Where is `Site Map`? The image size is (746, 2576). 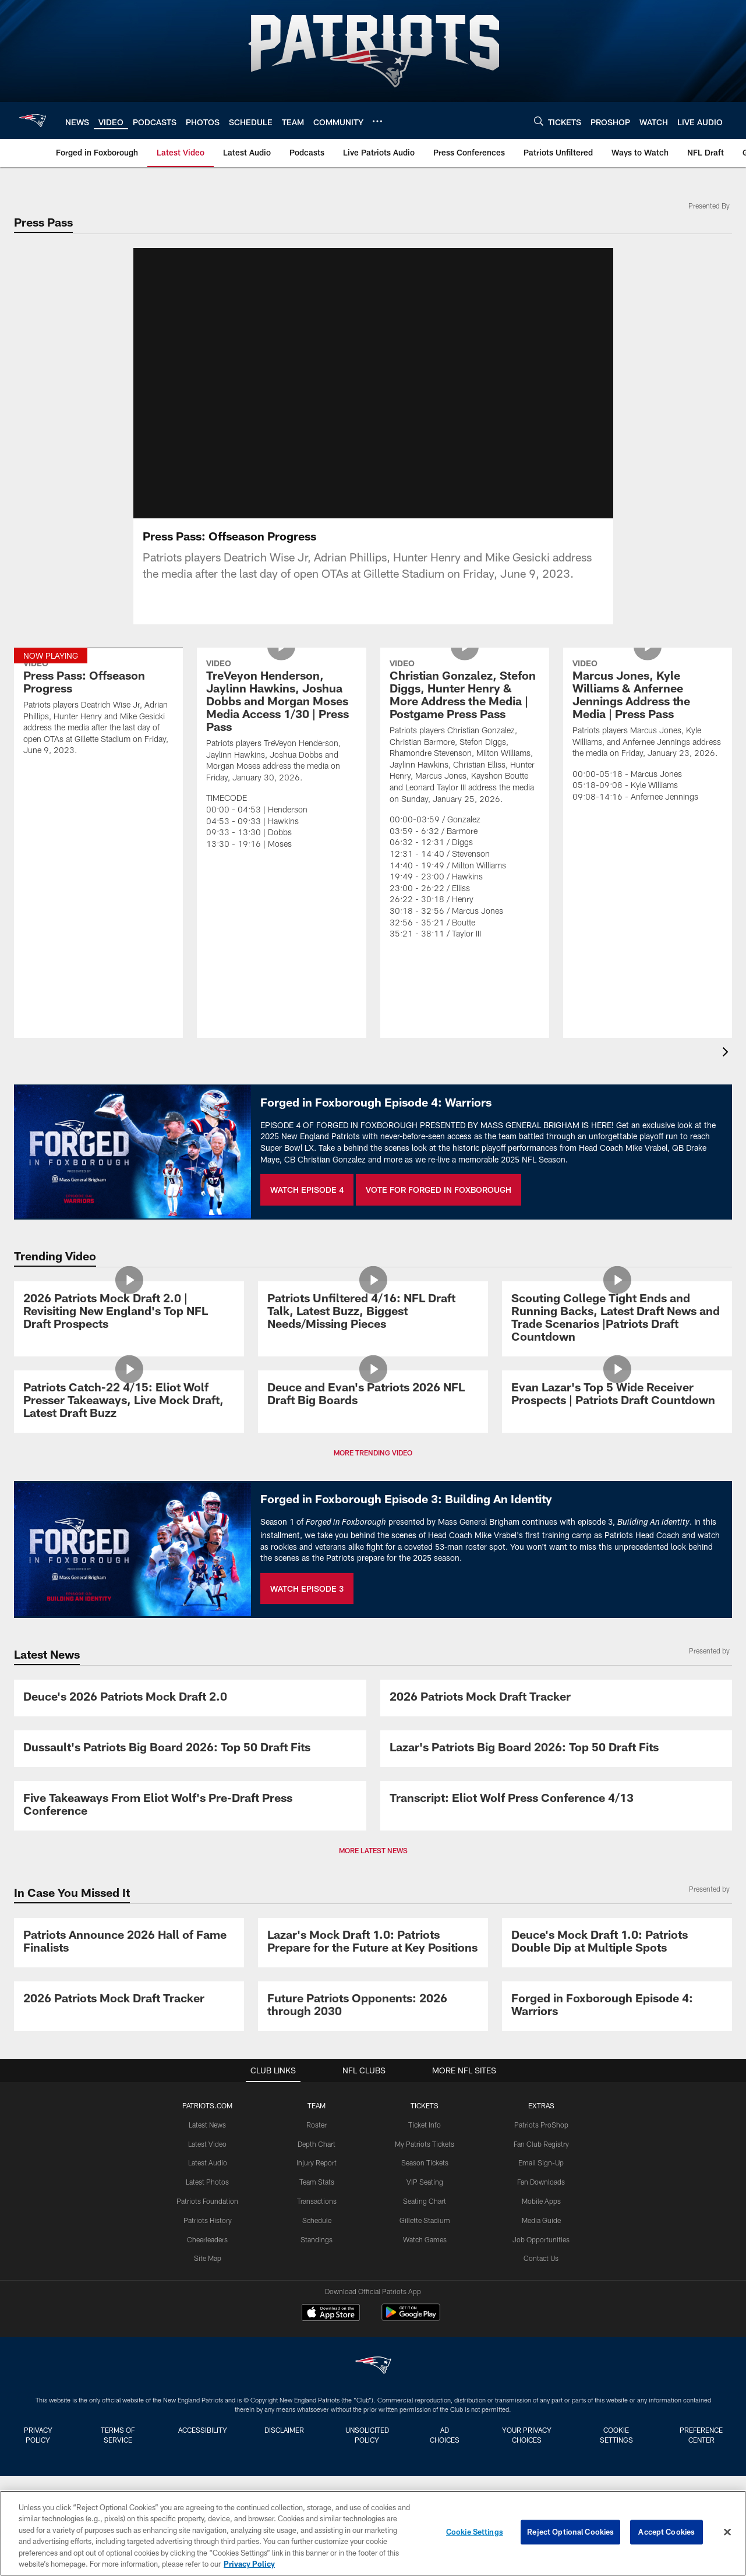
Site Map is located at coordinates (207, 2258).